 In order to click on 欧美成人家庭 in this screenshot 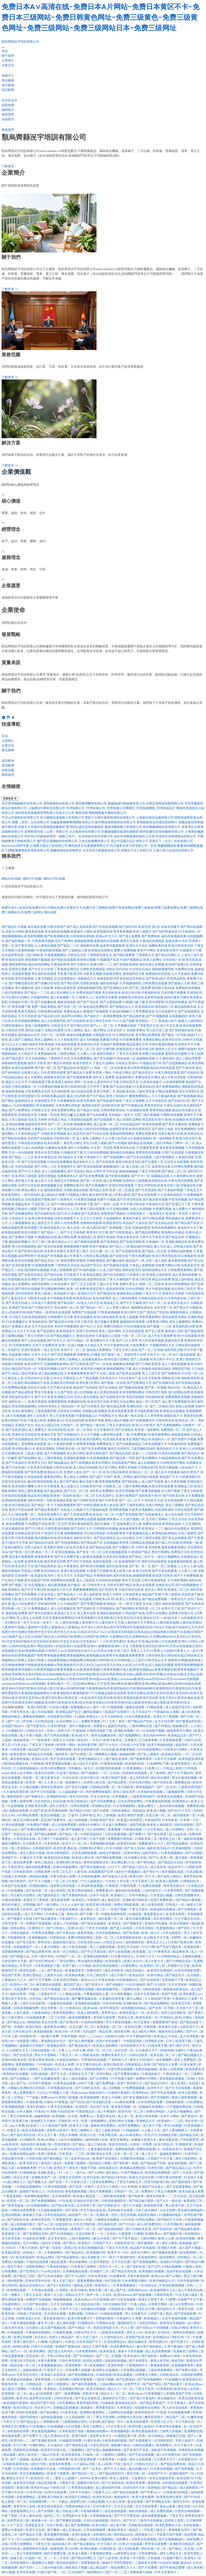, I will do `click(78, 2553)`.